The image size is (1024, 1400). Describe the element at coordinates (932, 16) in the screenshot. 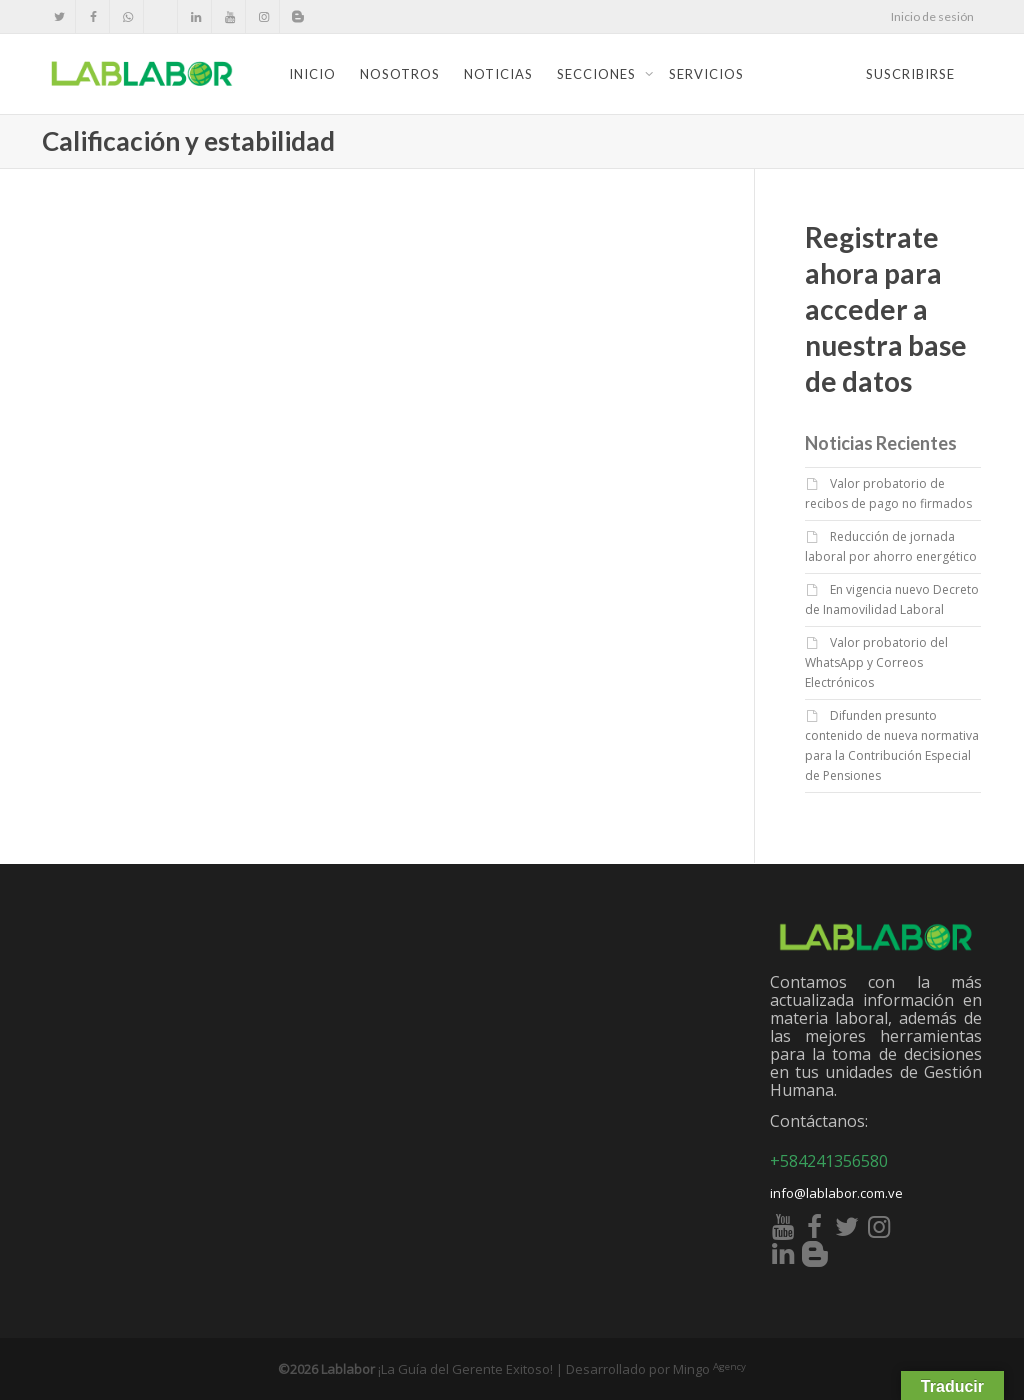

I see `Inicio de sesión` at that location.